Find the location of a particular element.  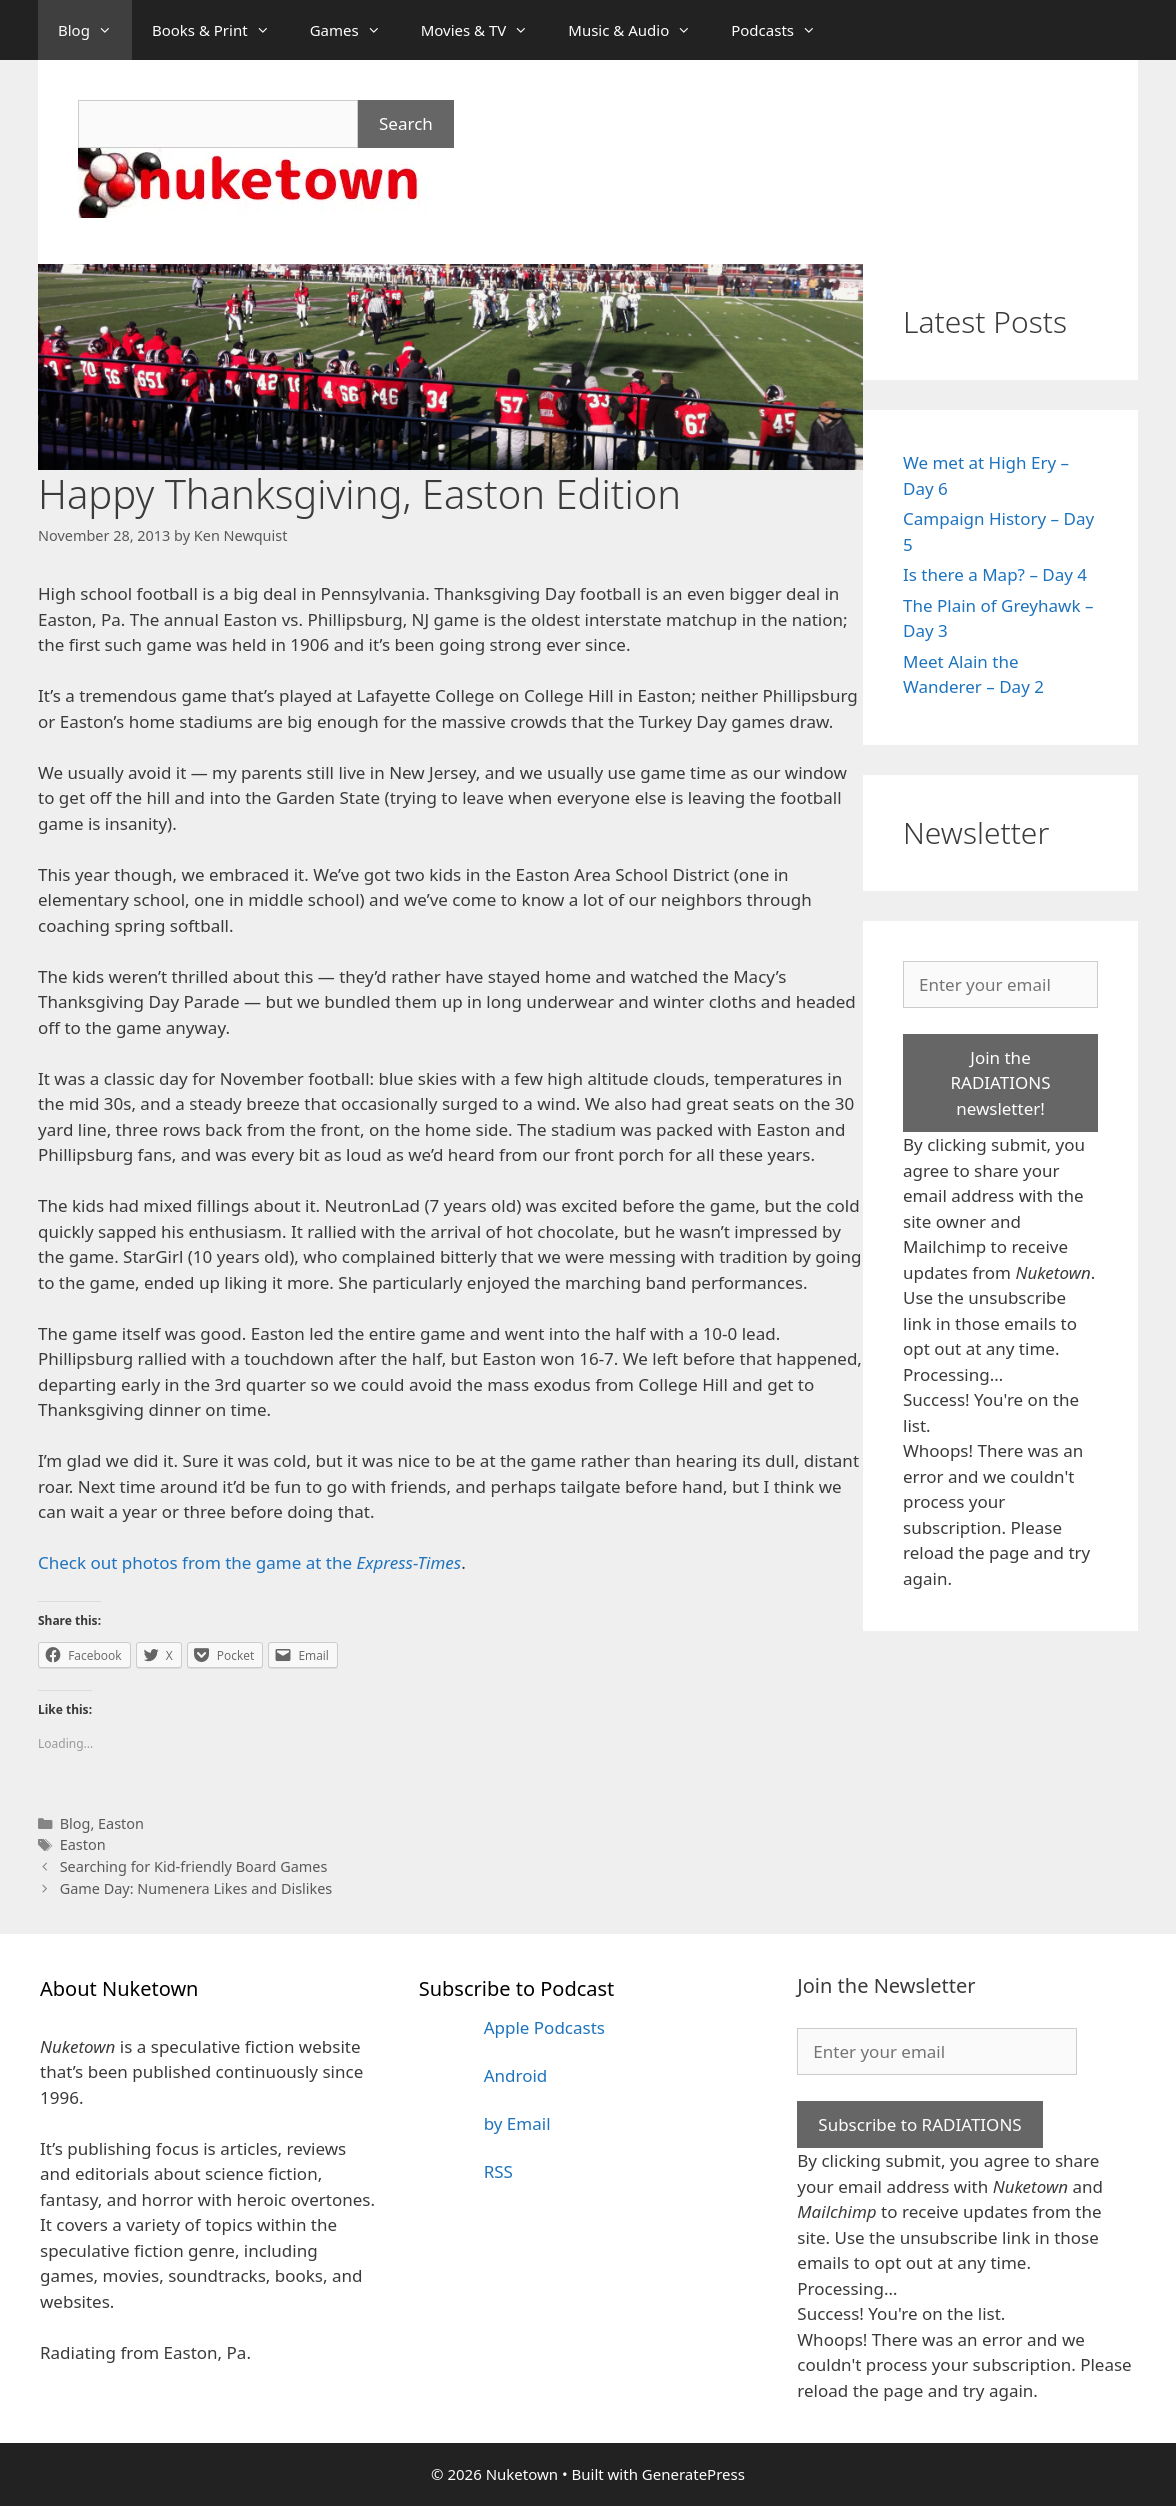

Is there a Map? – Day 4 is located at coordinates (995, 574).